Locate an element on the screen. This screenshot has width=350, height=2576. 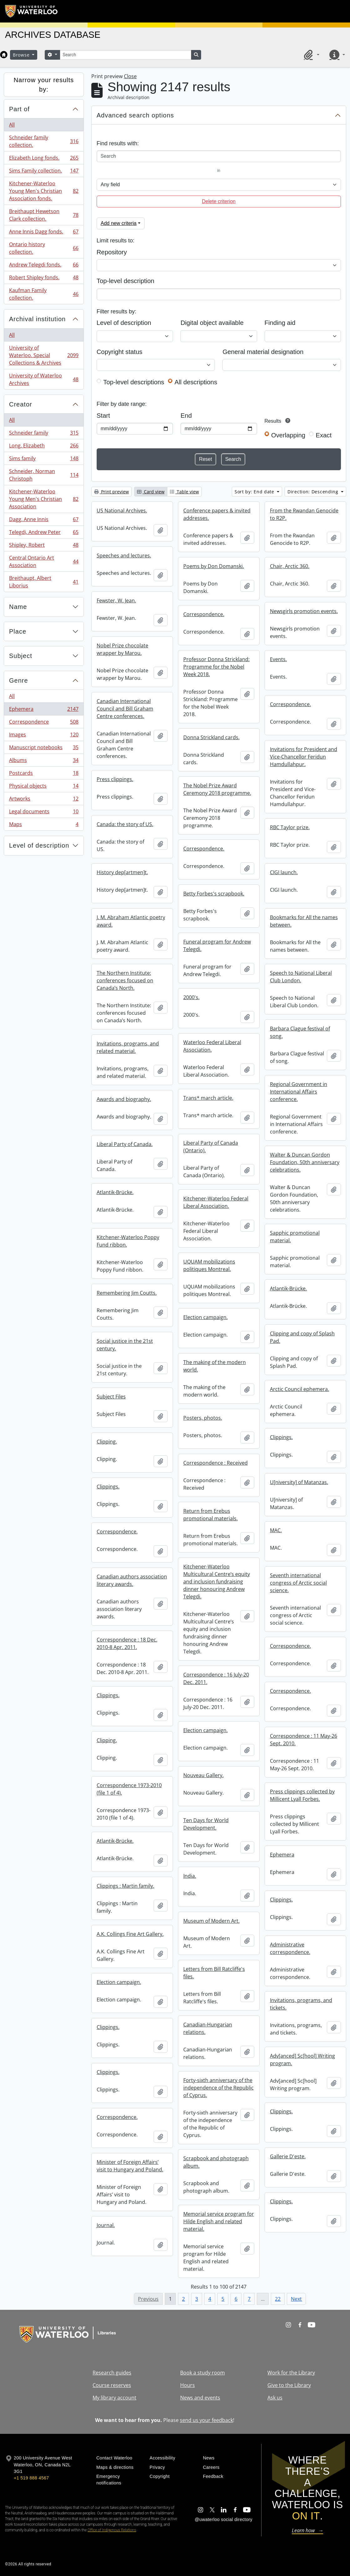
Elizabeth Long fonds. is located at coordinates (44, 159).